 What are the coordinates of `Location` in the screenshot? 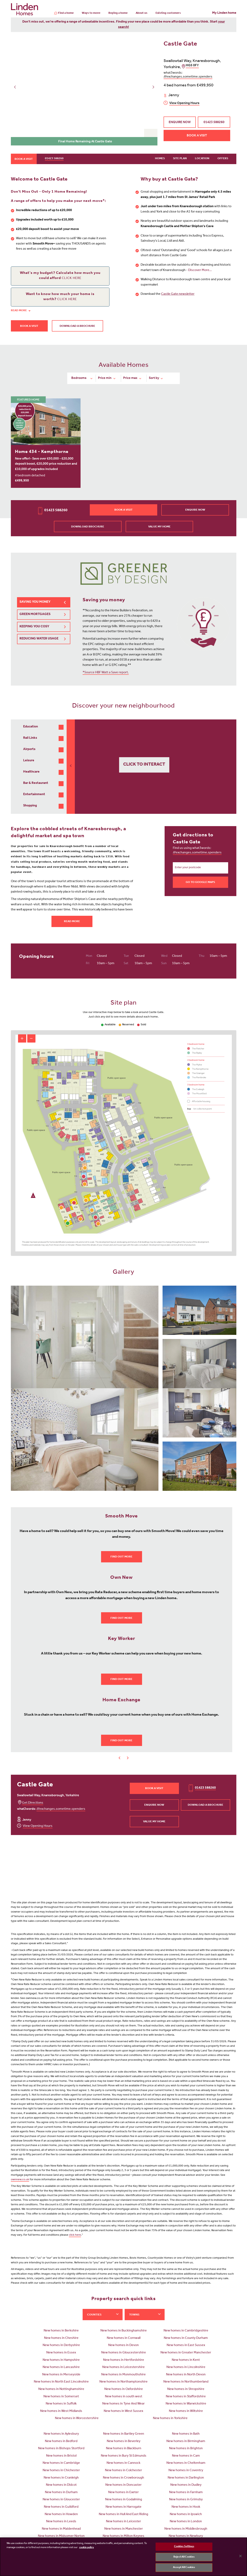 It's located at (202, 158).